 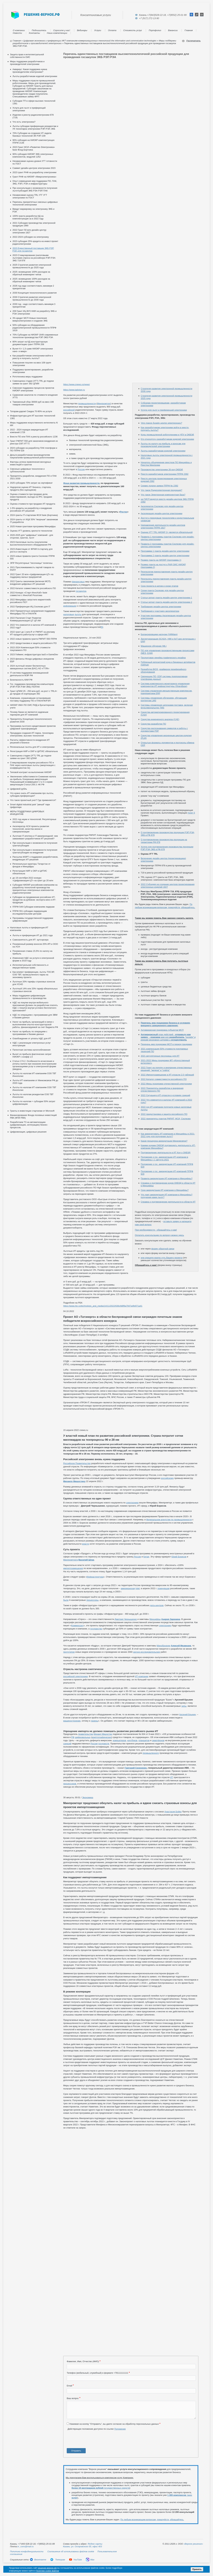 I want to click on РФ, so click(x=72, y=1737).